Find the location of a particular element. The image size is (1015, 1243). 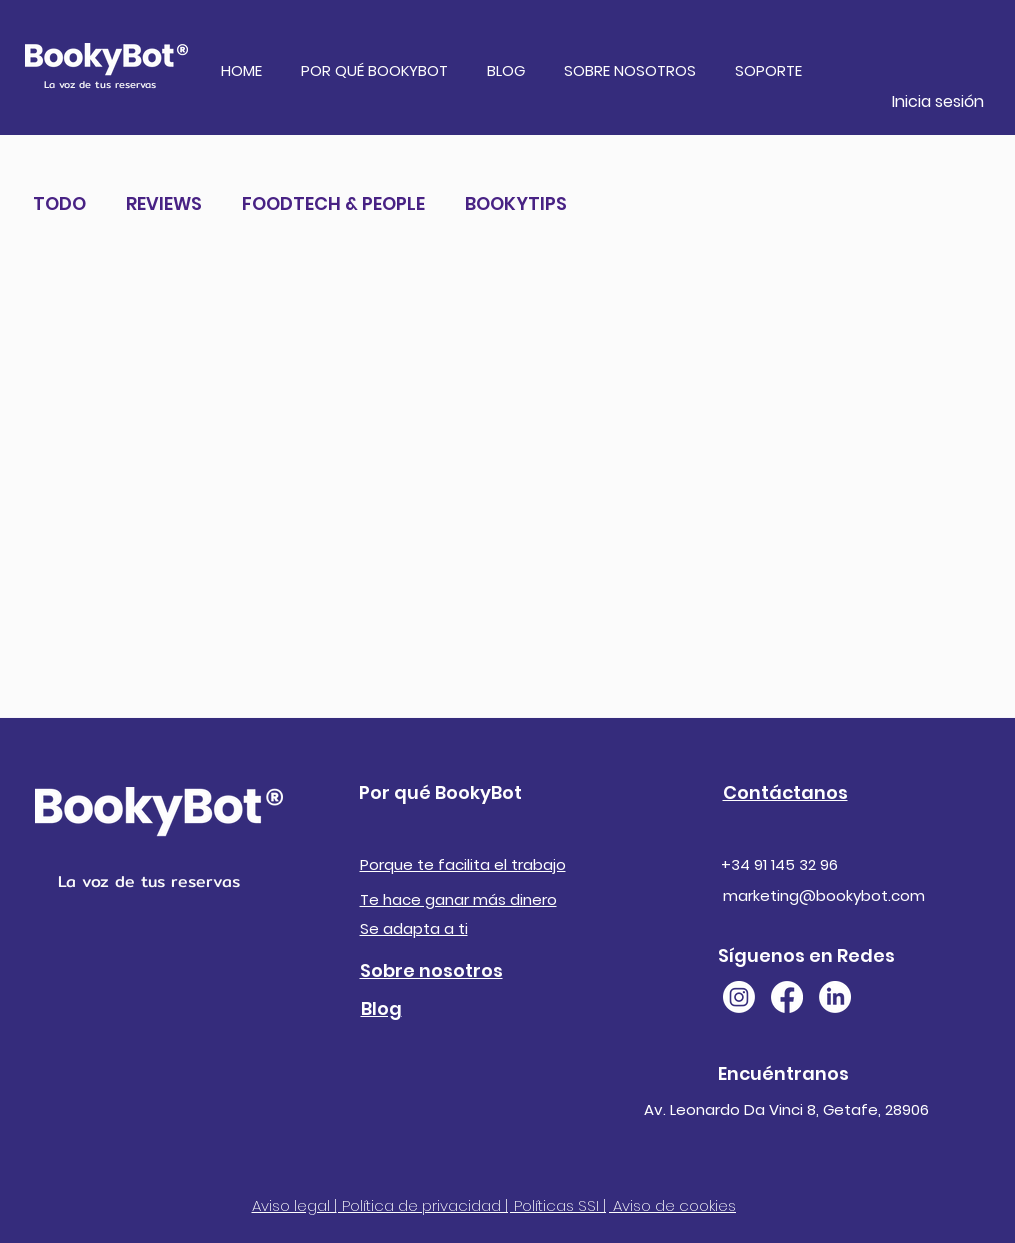

[Instagram] is located at coordinates (739, 997).